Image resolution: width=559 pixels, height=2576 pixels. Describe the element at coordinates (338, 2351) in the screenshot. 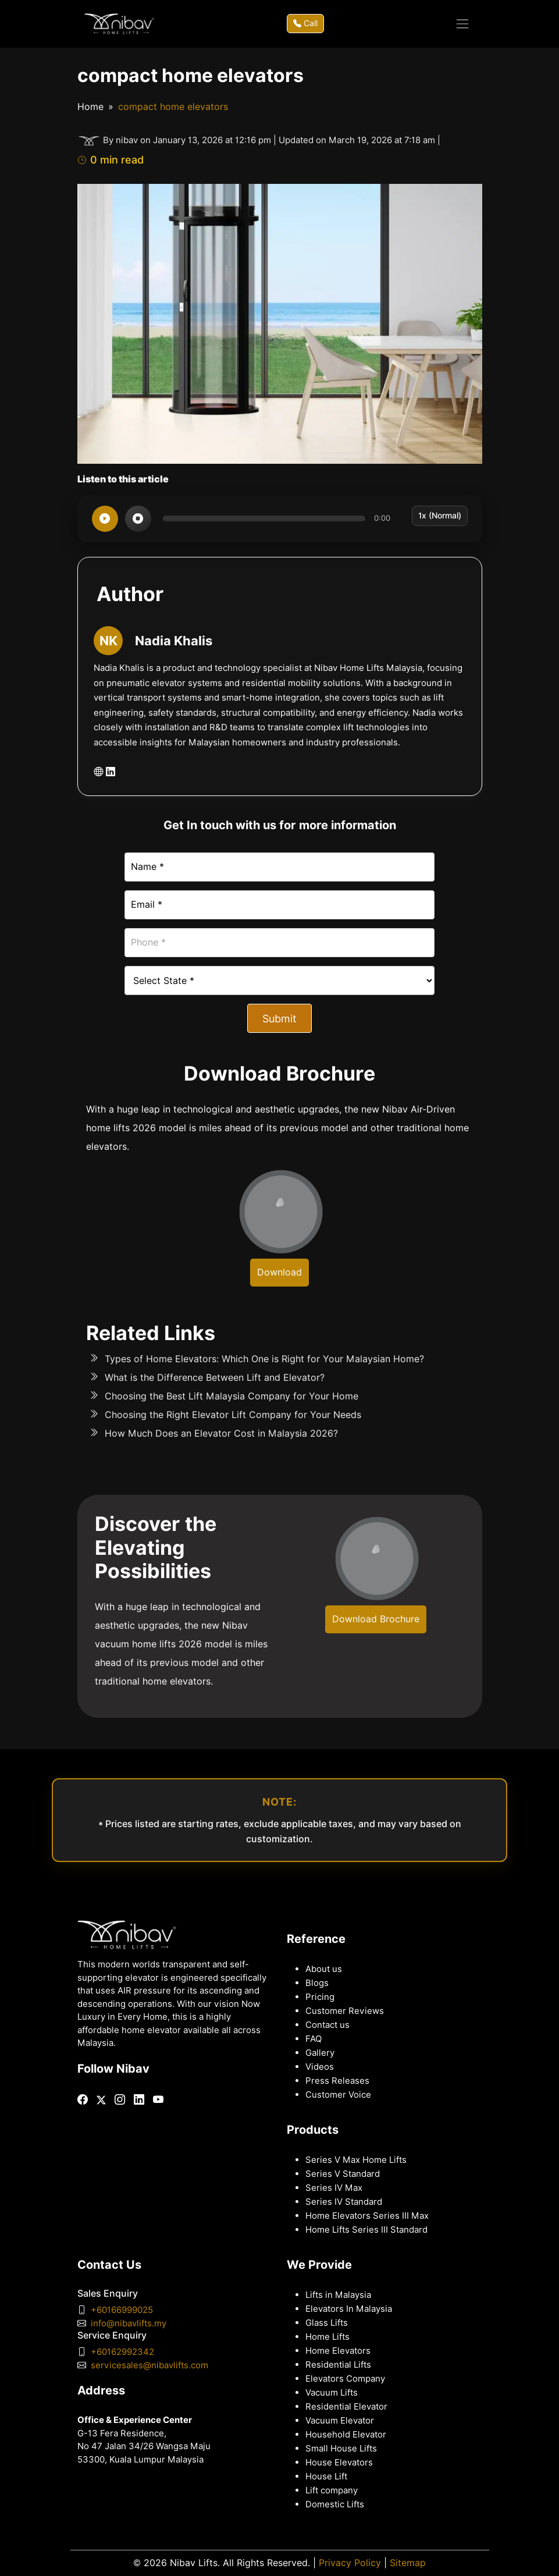

I see `Home Elevators` at that location.